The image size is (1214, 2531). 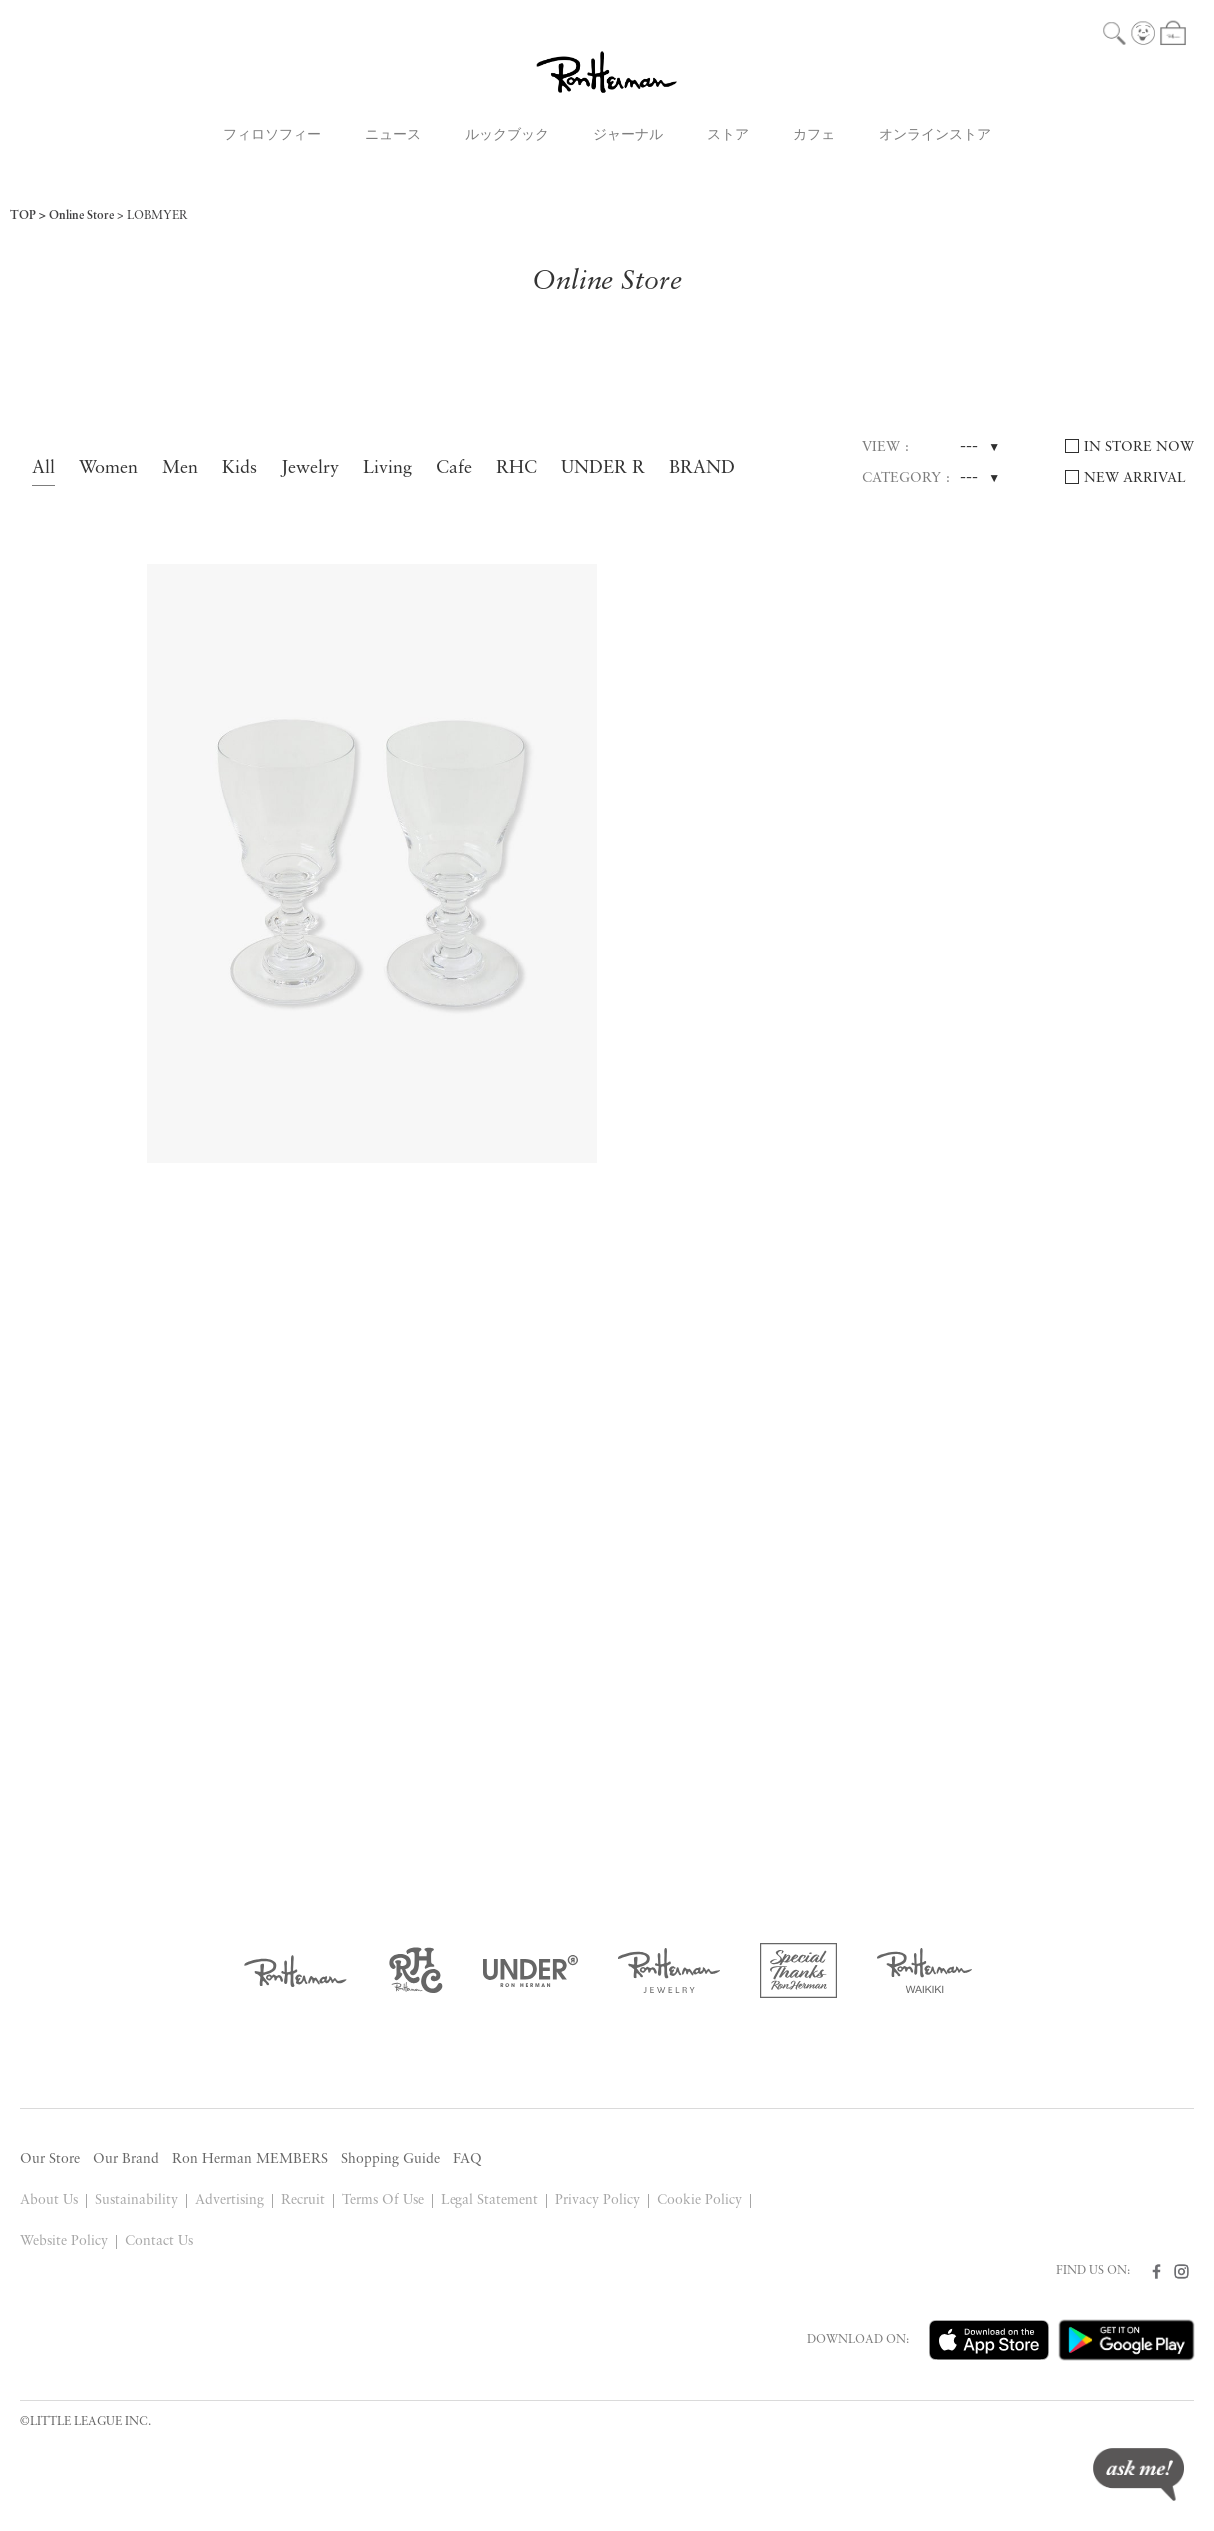 What do you see at coordinates (126, 2159) in the screenshot?
I see `Our Brand` at bounding box center [126, 2159].